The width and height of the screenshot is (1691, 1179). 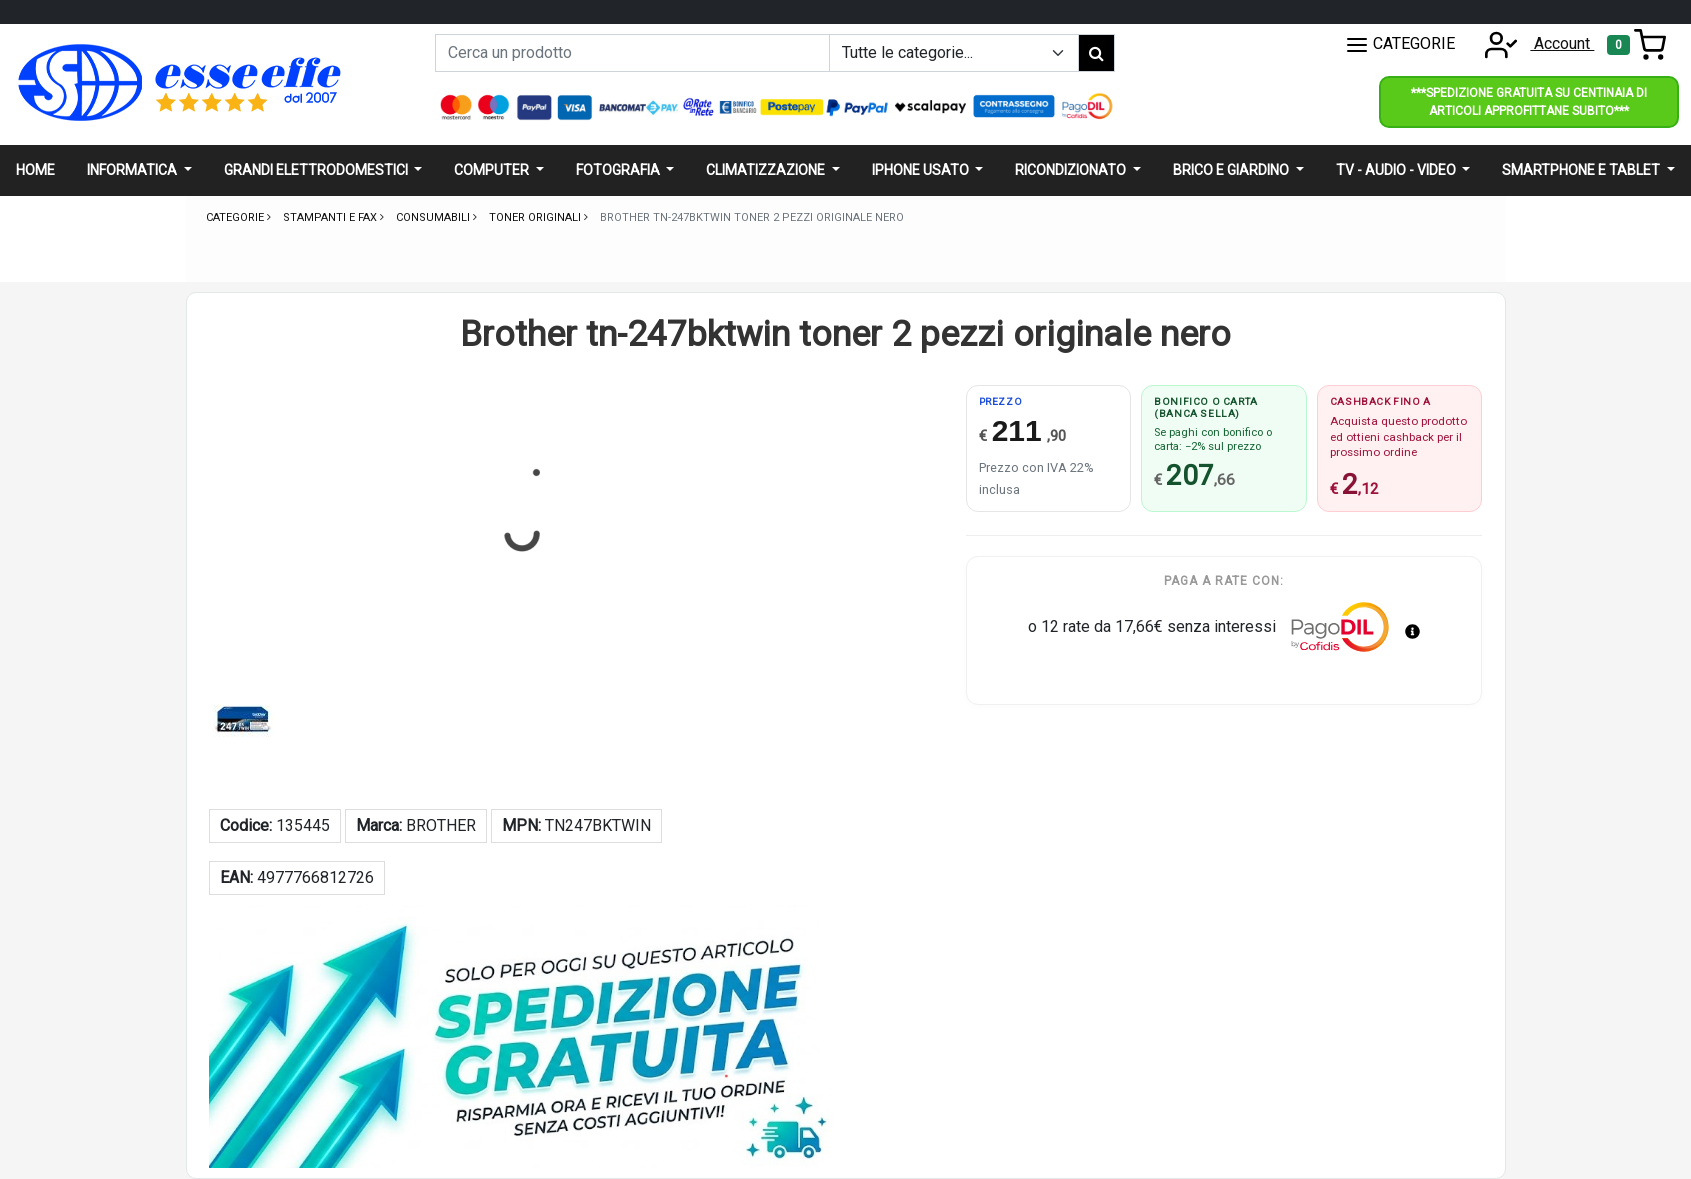 What do you see at coordinates (1232, 170) in the screenshot?
I see `Brico e giardino` at bounding box center [1232, 170].